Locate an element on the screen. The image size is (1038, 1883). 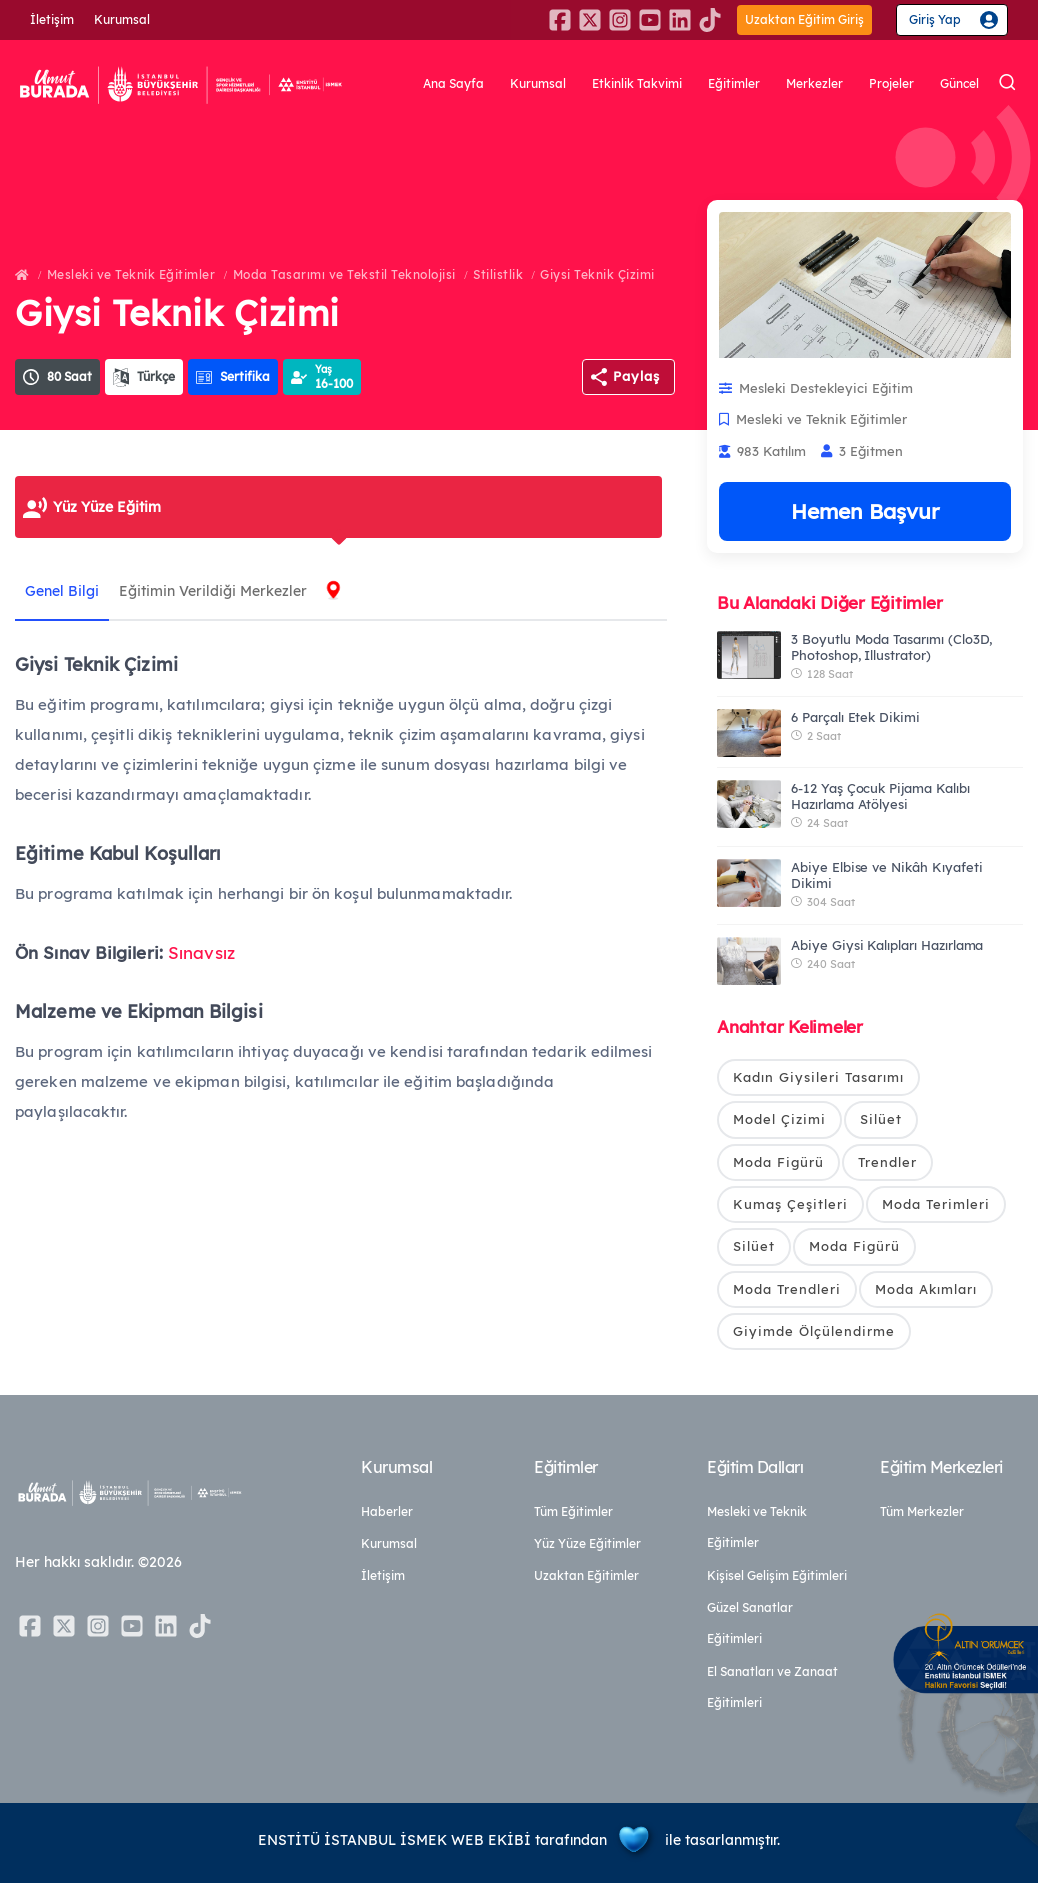
Giysi Teknik Çizimi is located at coordinates (597, 274).